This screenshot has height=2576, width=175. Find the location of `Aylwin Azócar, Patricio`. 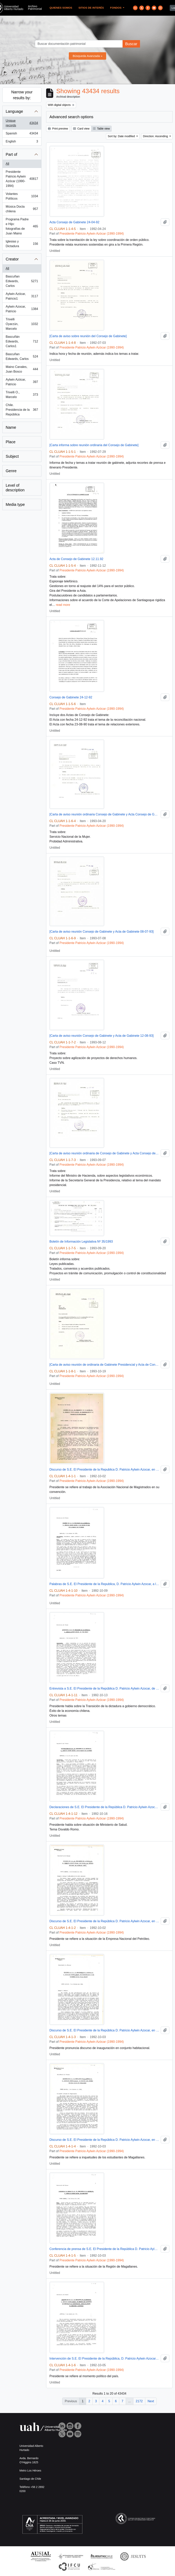

Aylwin Azócar, Patricio is located at coordinates (21, 382).